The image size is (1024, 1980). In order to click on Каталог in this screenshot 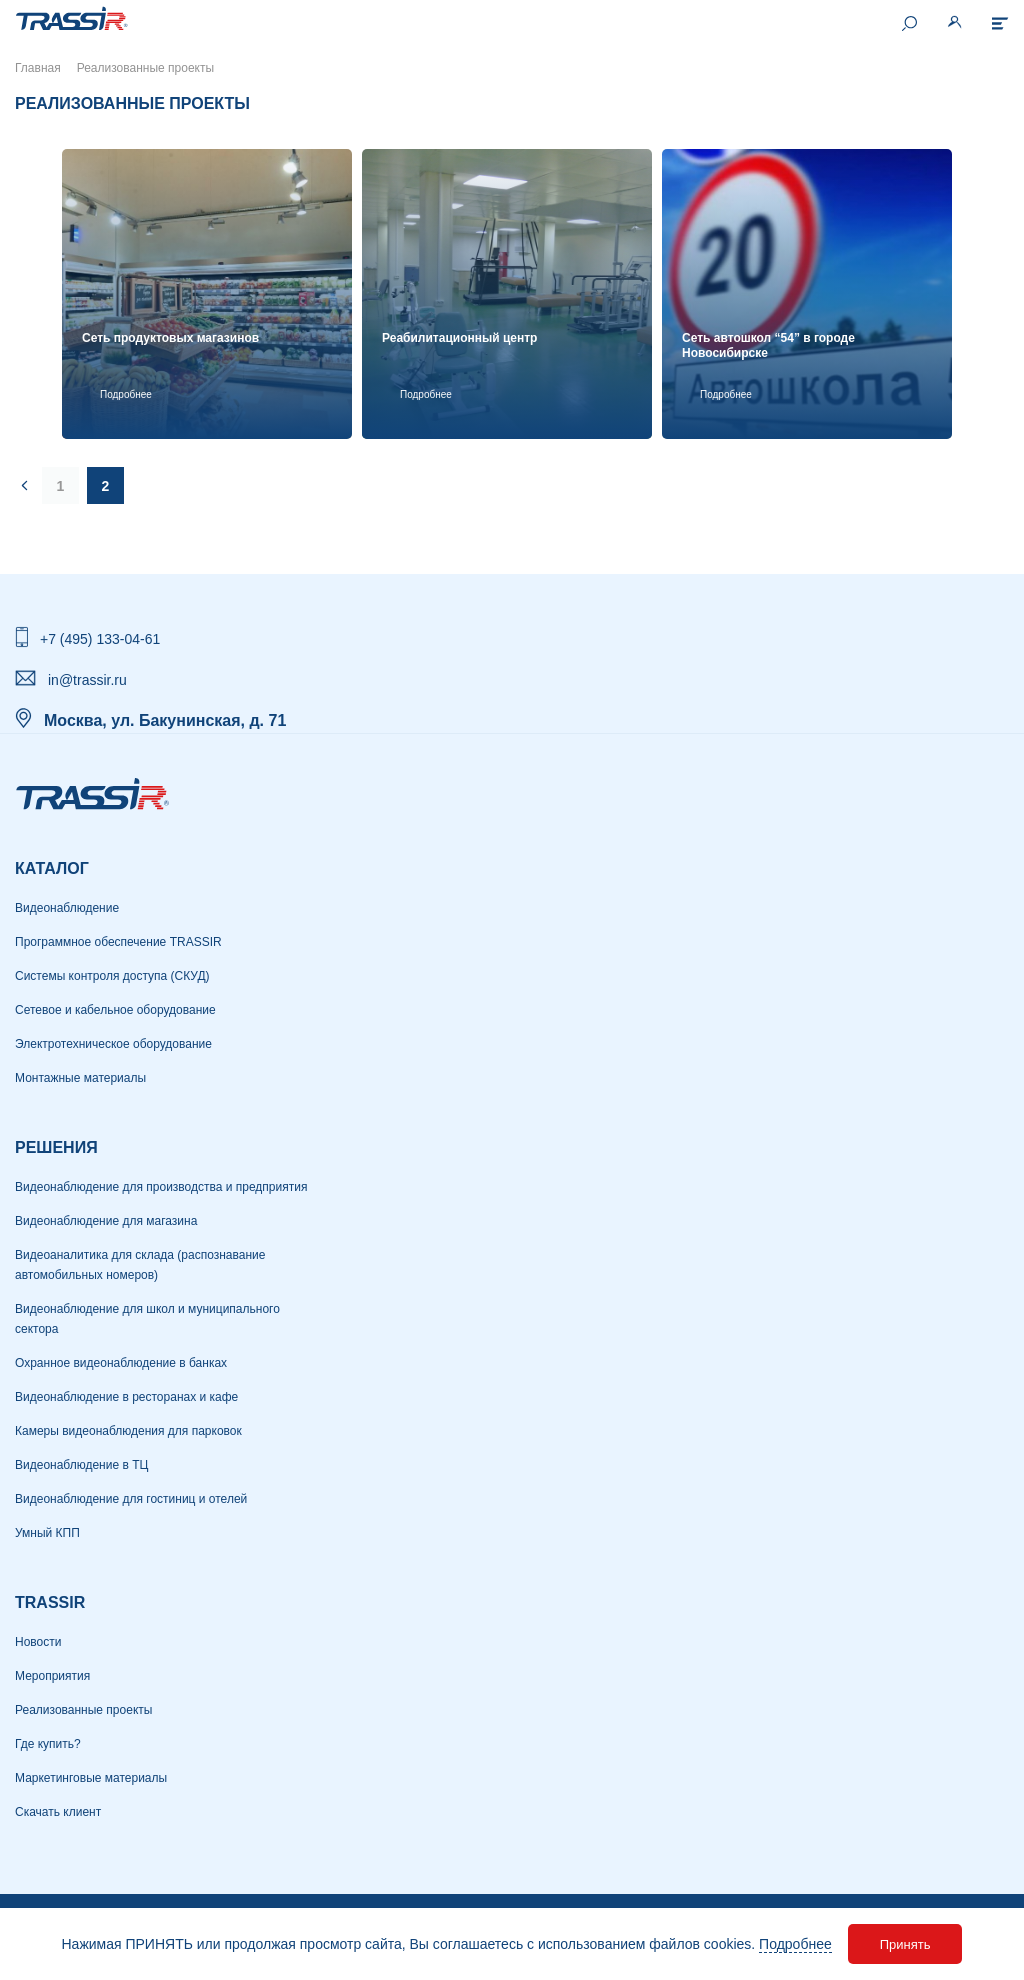, I will do `click(52, 868)`.